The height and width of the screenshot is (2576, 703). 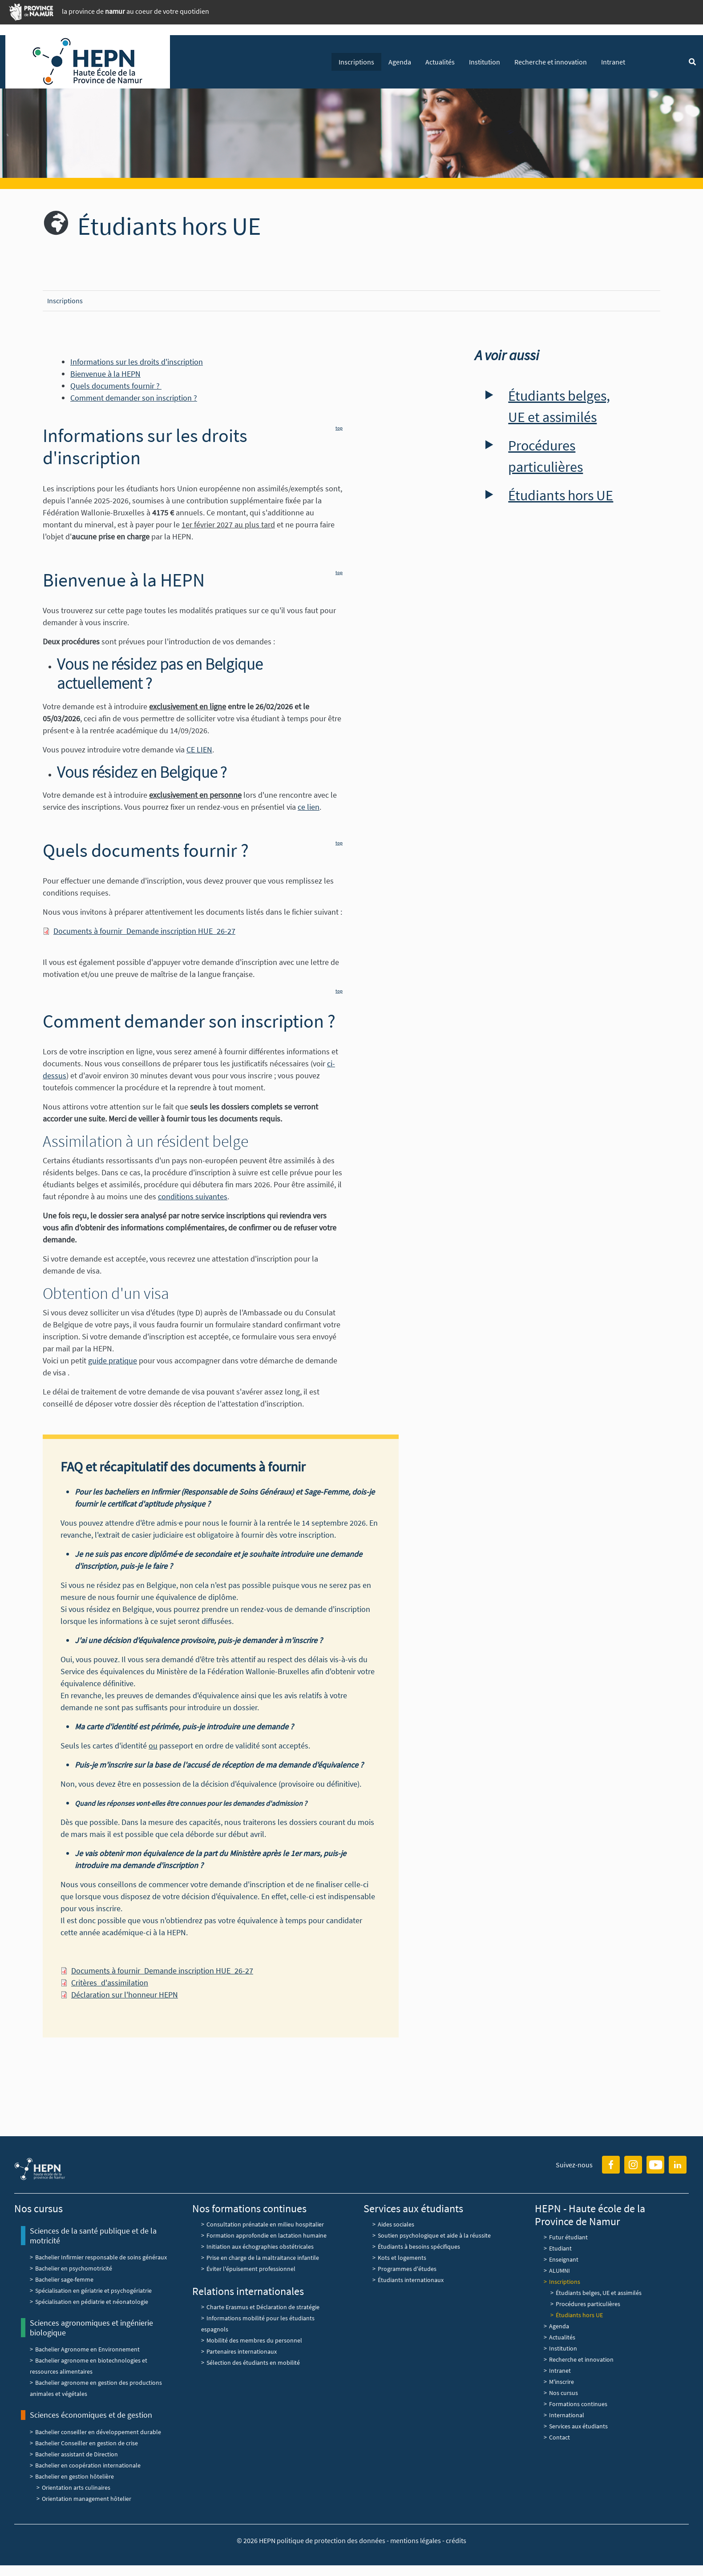 What do you see at coordinates (96, 2388) in the screenshot?
I see `Bachelier agronome en gestion des productions animales et végétales` at bounding box center [96, 2388].